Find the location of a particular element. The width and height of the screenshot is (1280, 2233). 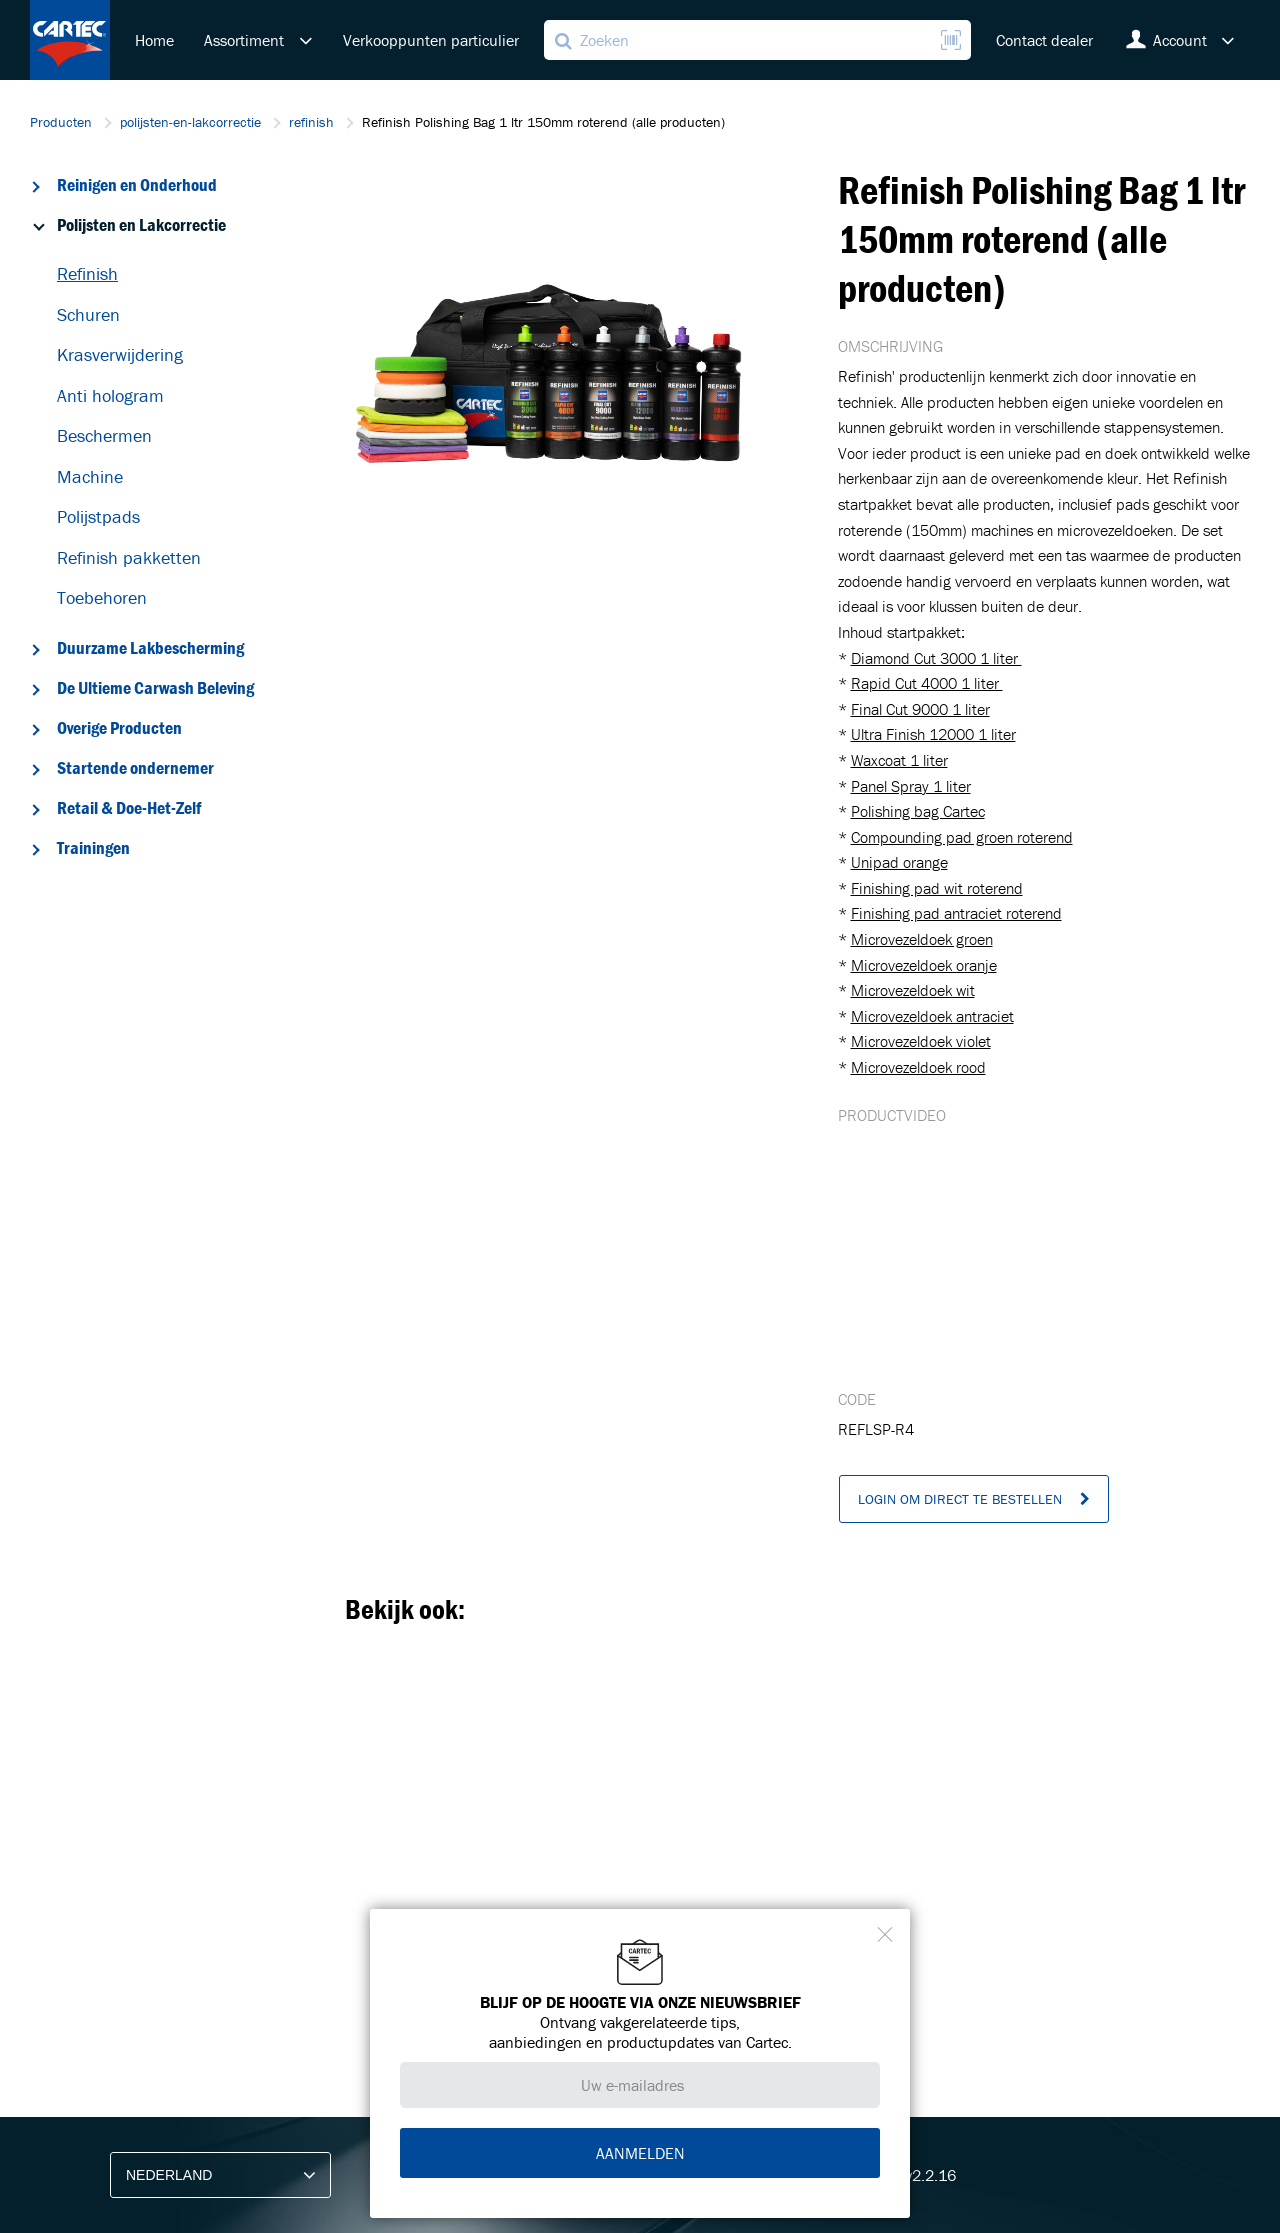

Beschermen is located at coordinates (104, 435).